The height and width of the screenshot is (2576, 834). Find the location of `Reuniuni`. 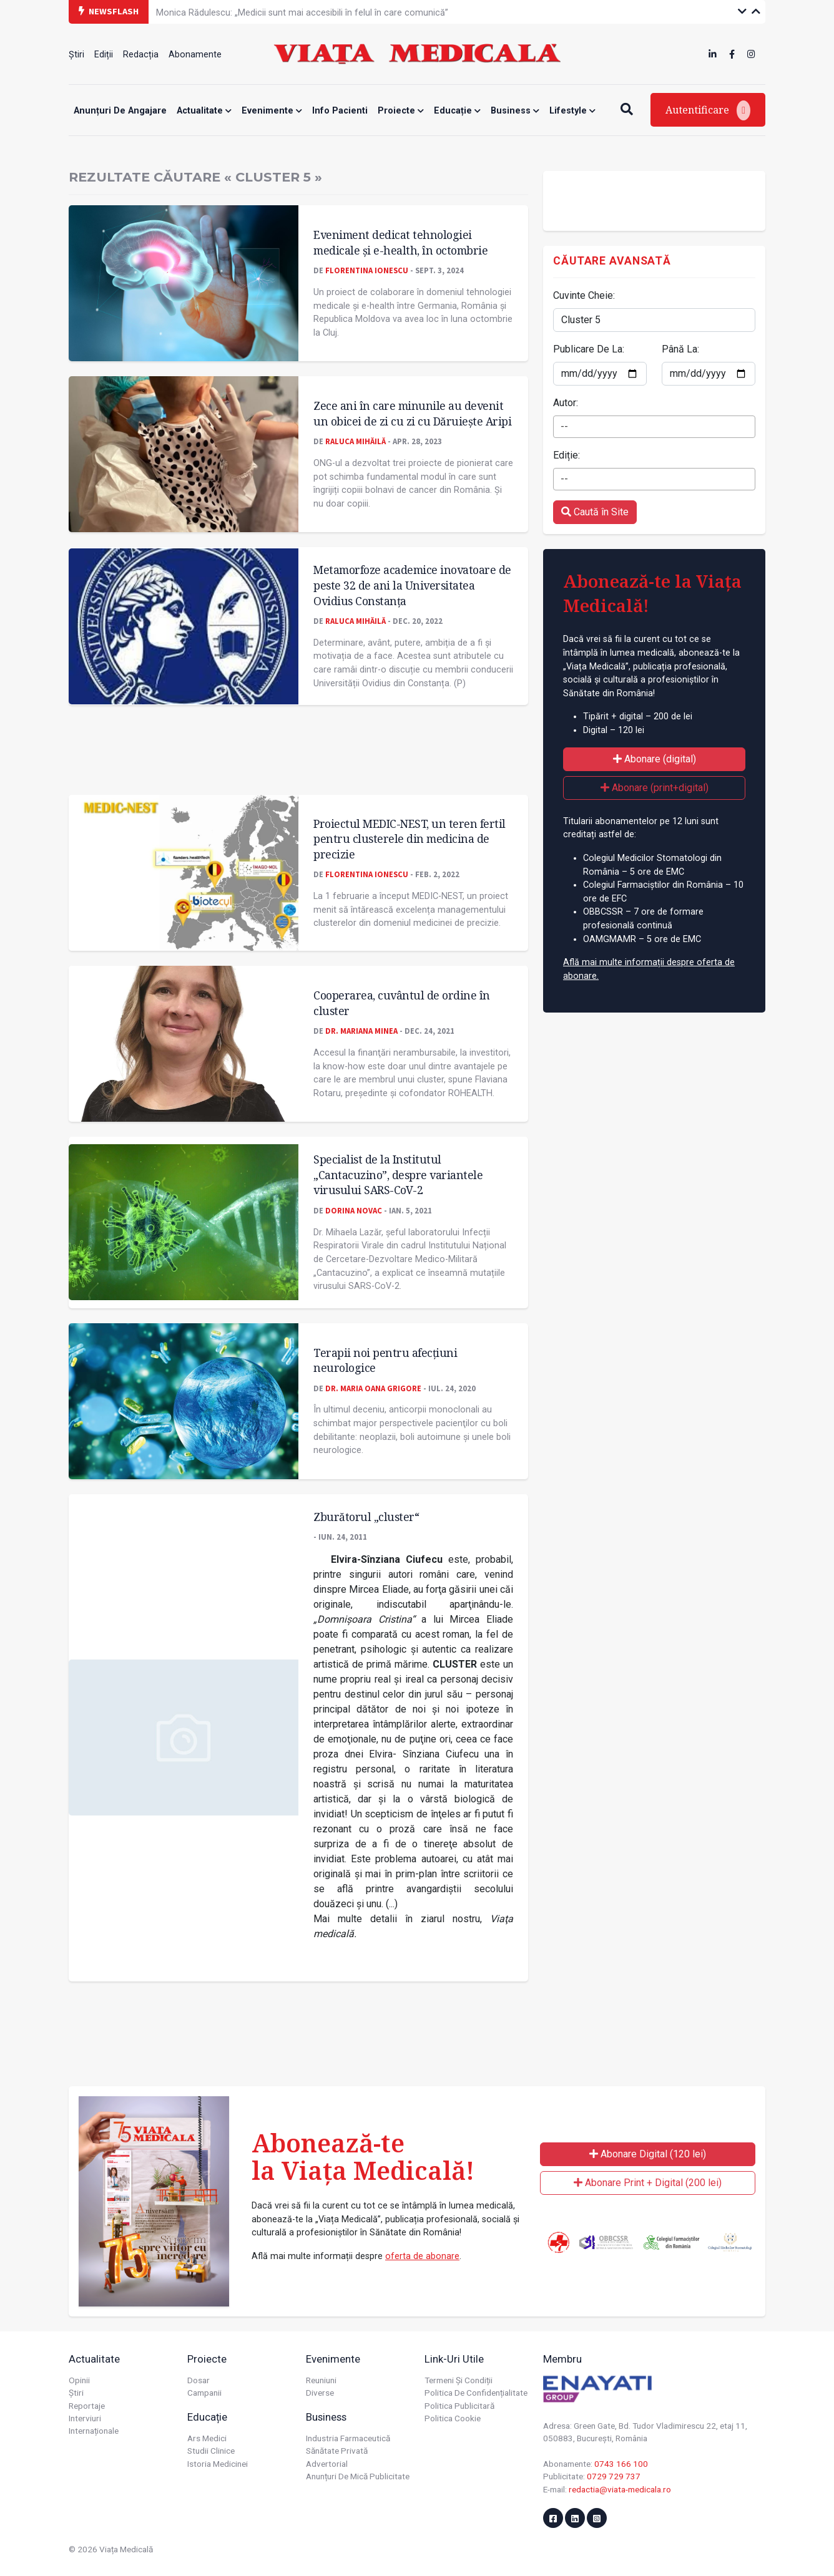

Reuniuni is located at coordinates (321, 2380).